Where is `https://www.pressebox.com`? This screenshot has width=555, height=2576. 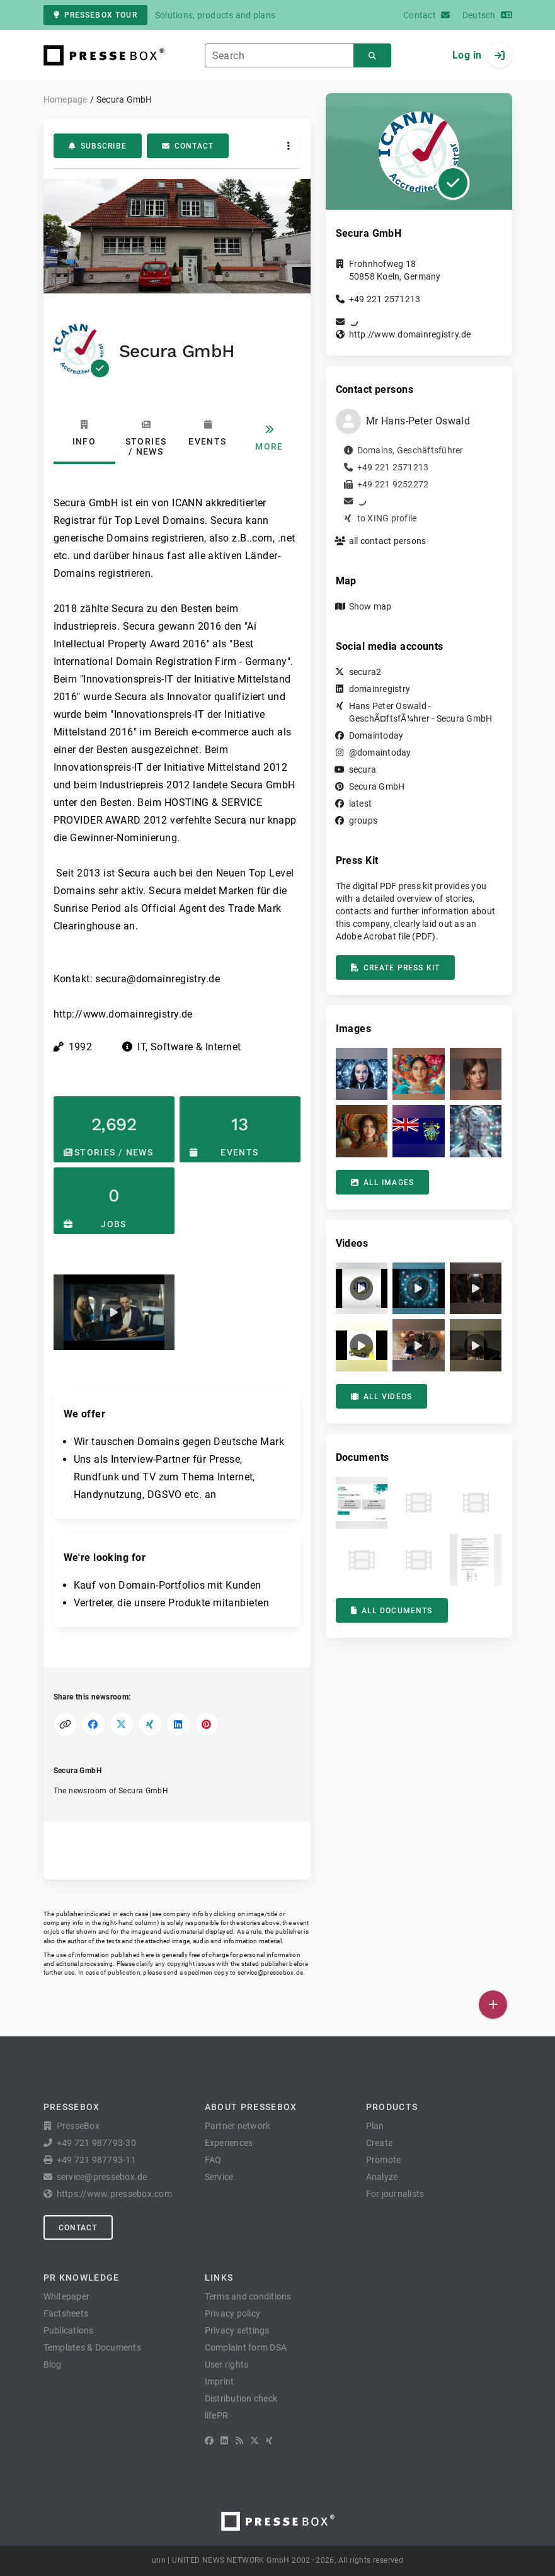 https://www.pressebox.com is located at coordinates (114, 2194).